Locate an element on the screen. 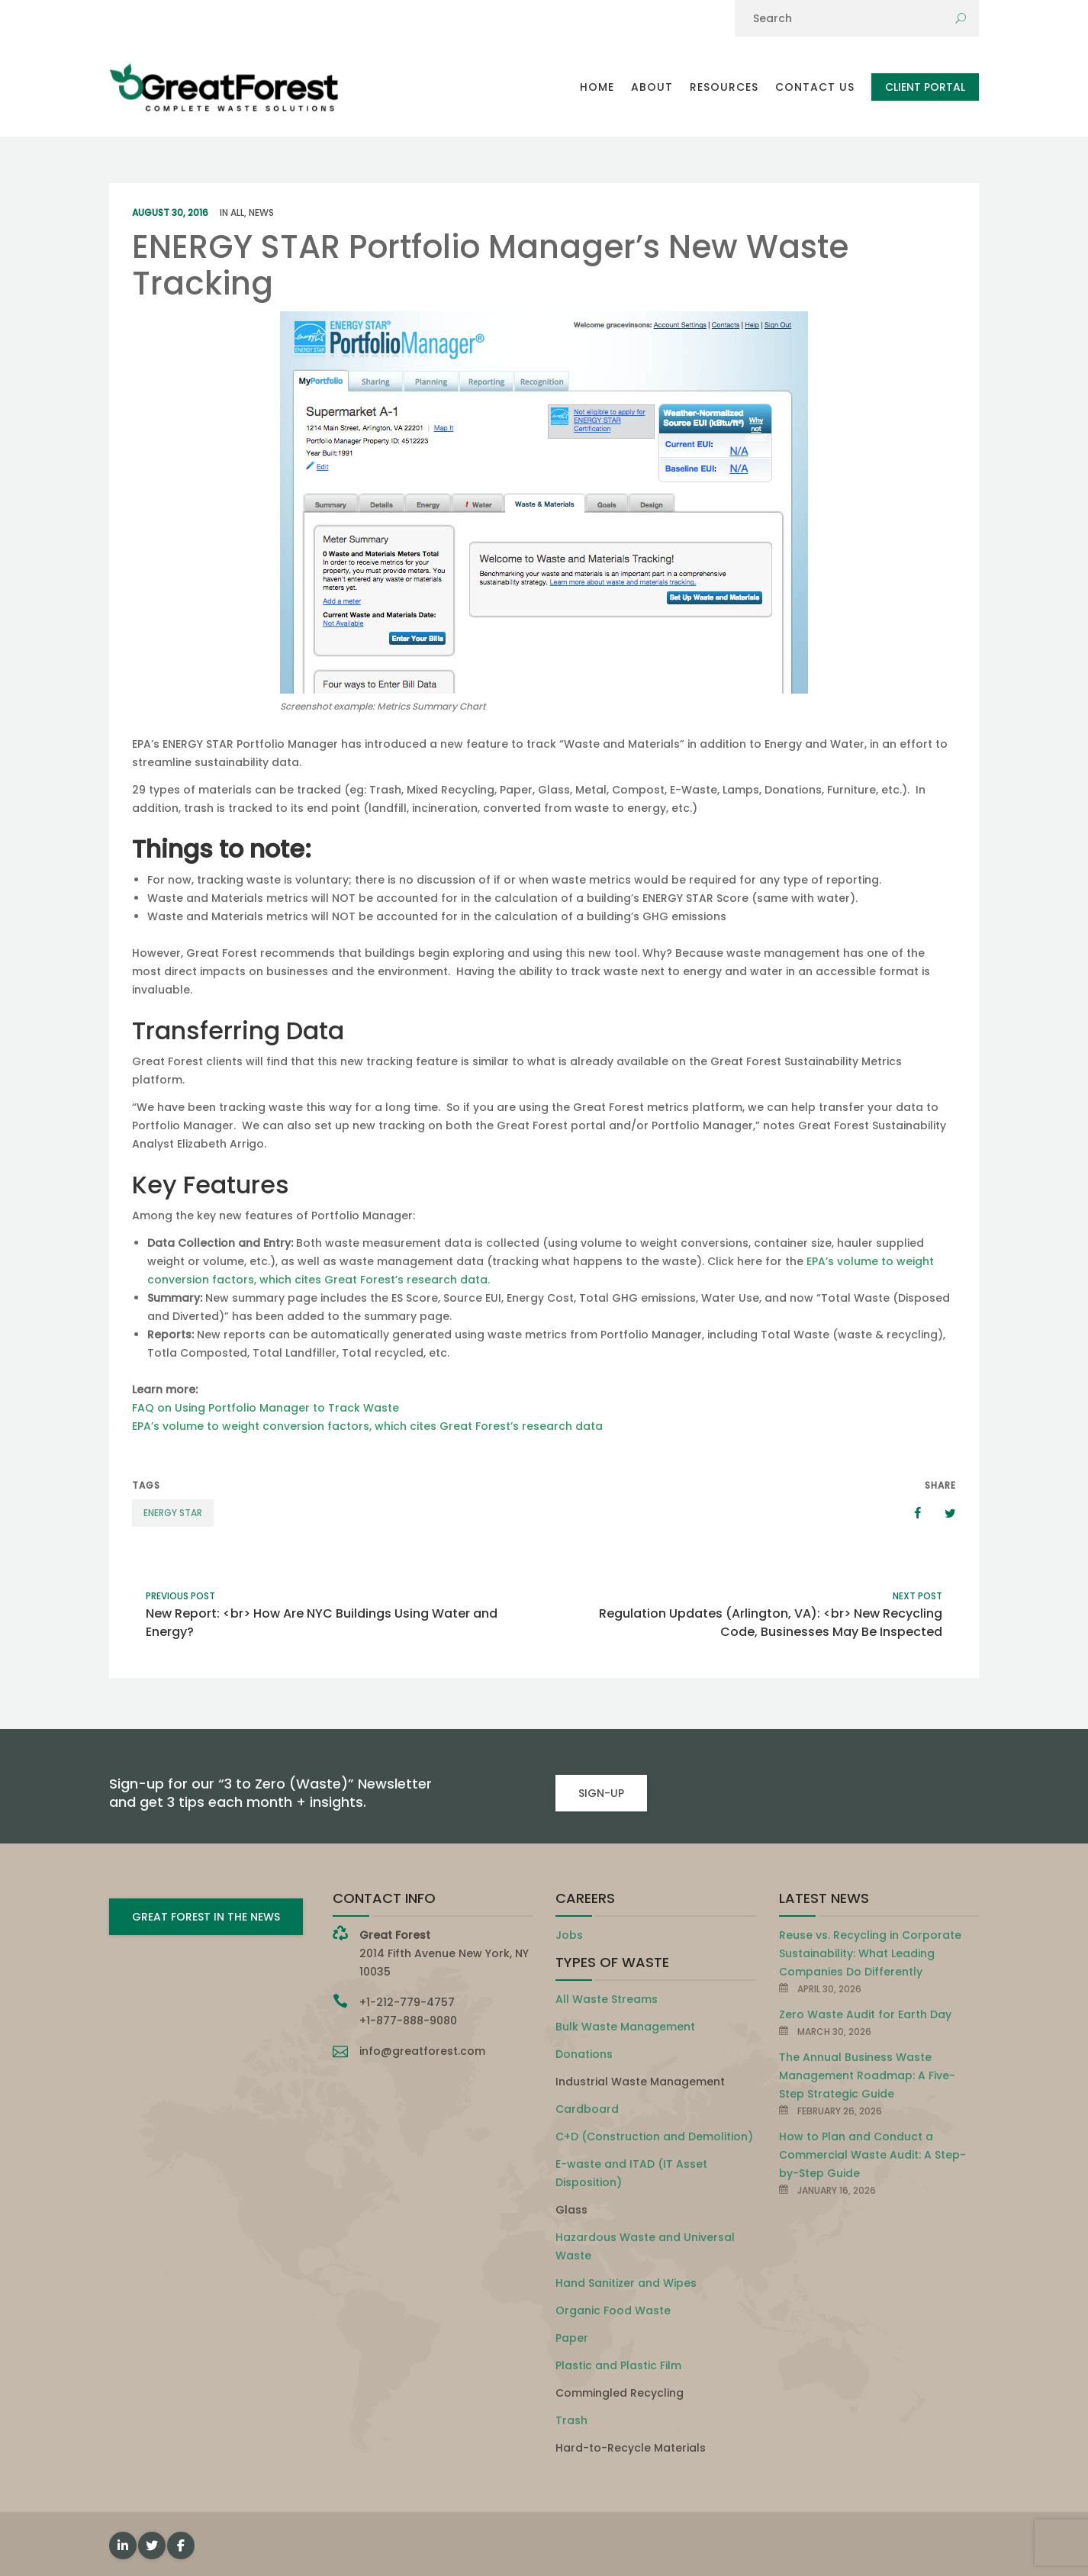  How to Plan and Conduct a Commercial Waste Audit: A Step-by-Step Guide is located at coordinates (872, 2155).